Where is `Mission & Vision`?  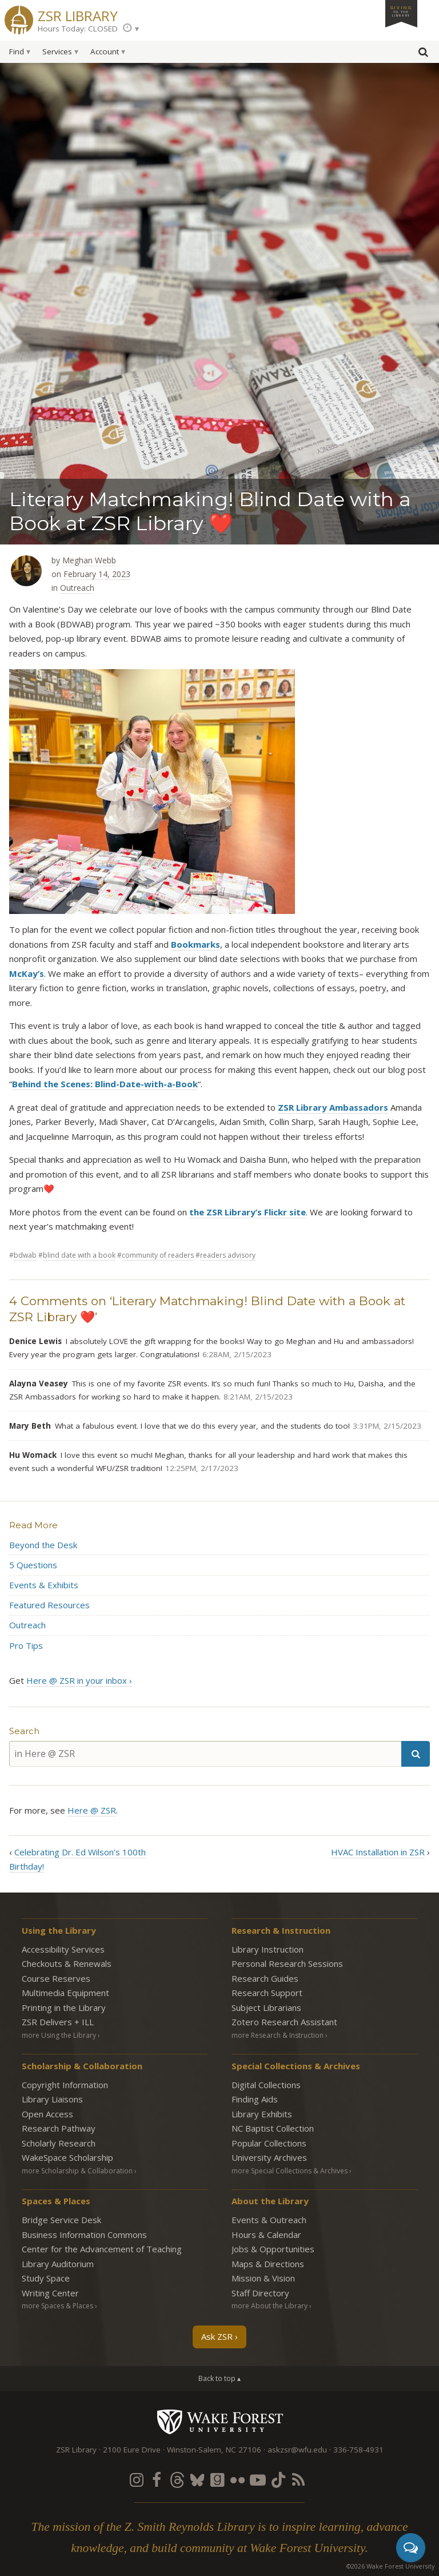
Mission & Vision is located at coordinates (263, 2278).